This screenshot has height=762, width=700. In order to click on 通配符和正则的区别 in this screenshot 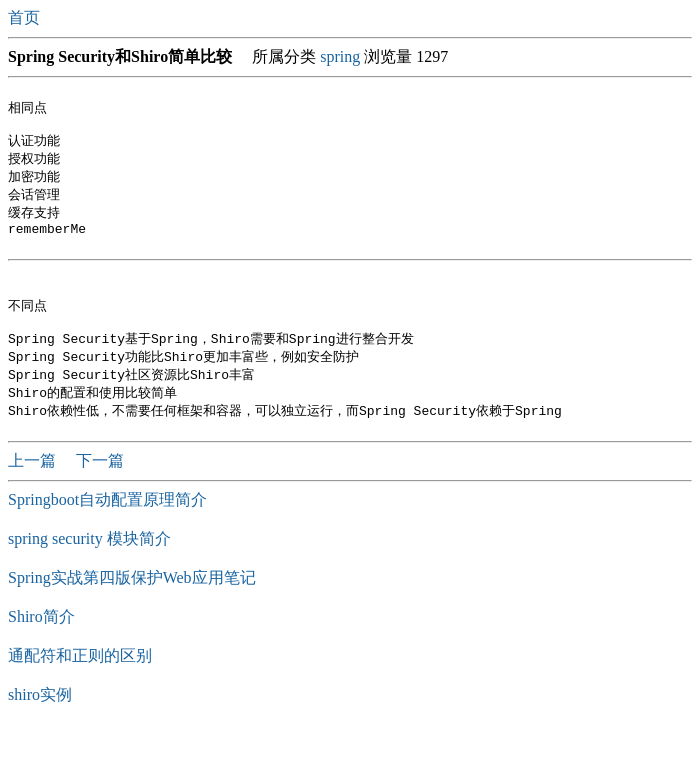, I will do `click(80, 685)`.